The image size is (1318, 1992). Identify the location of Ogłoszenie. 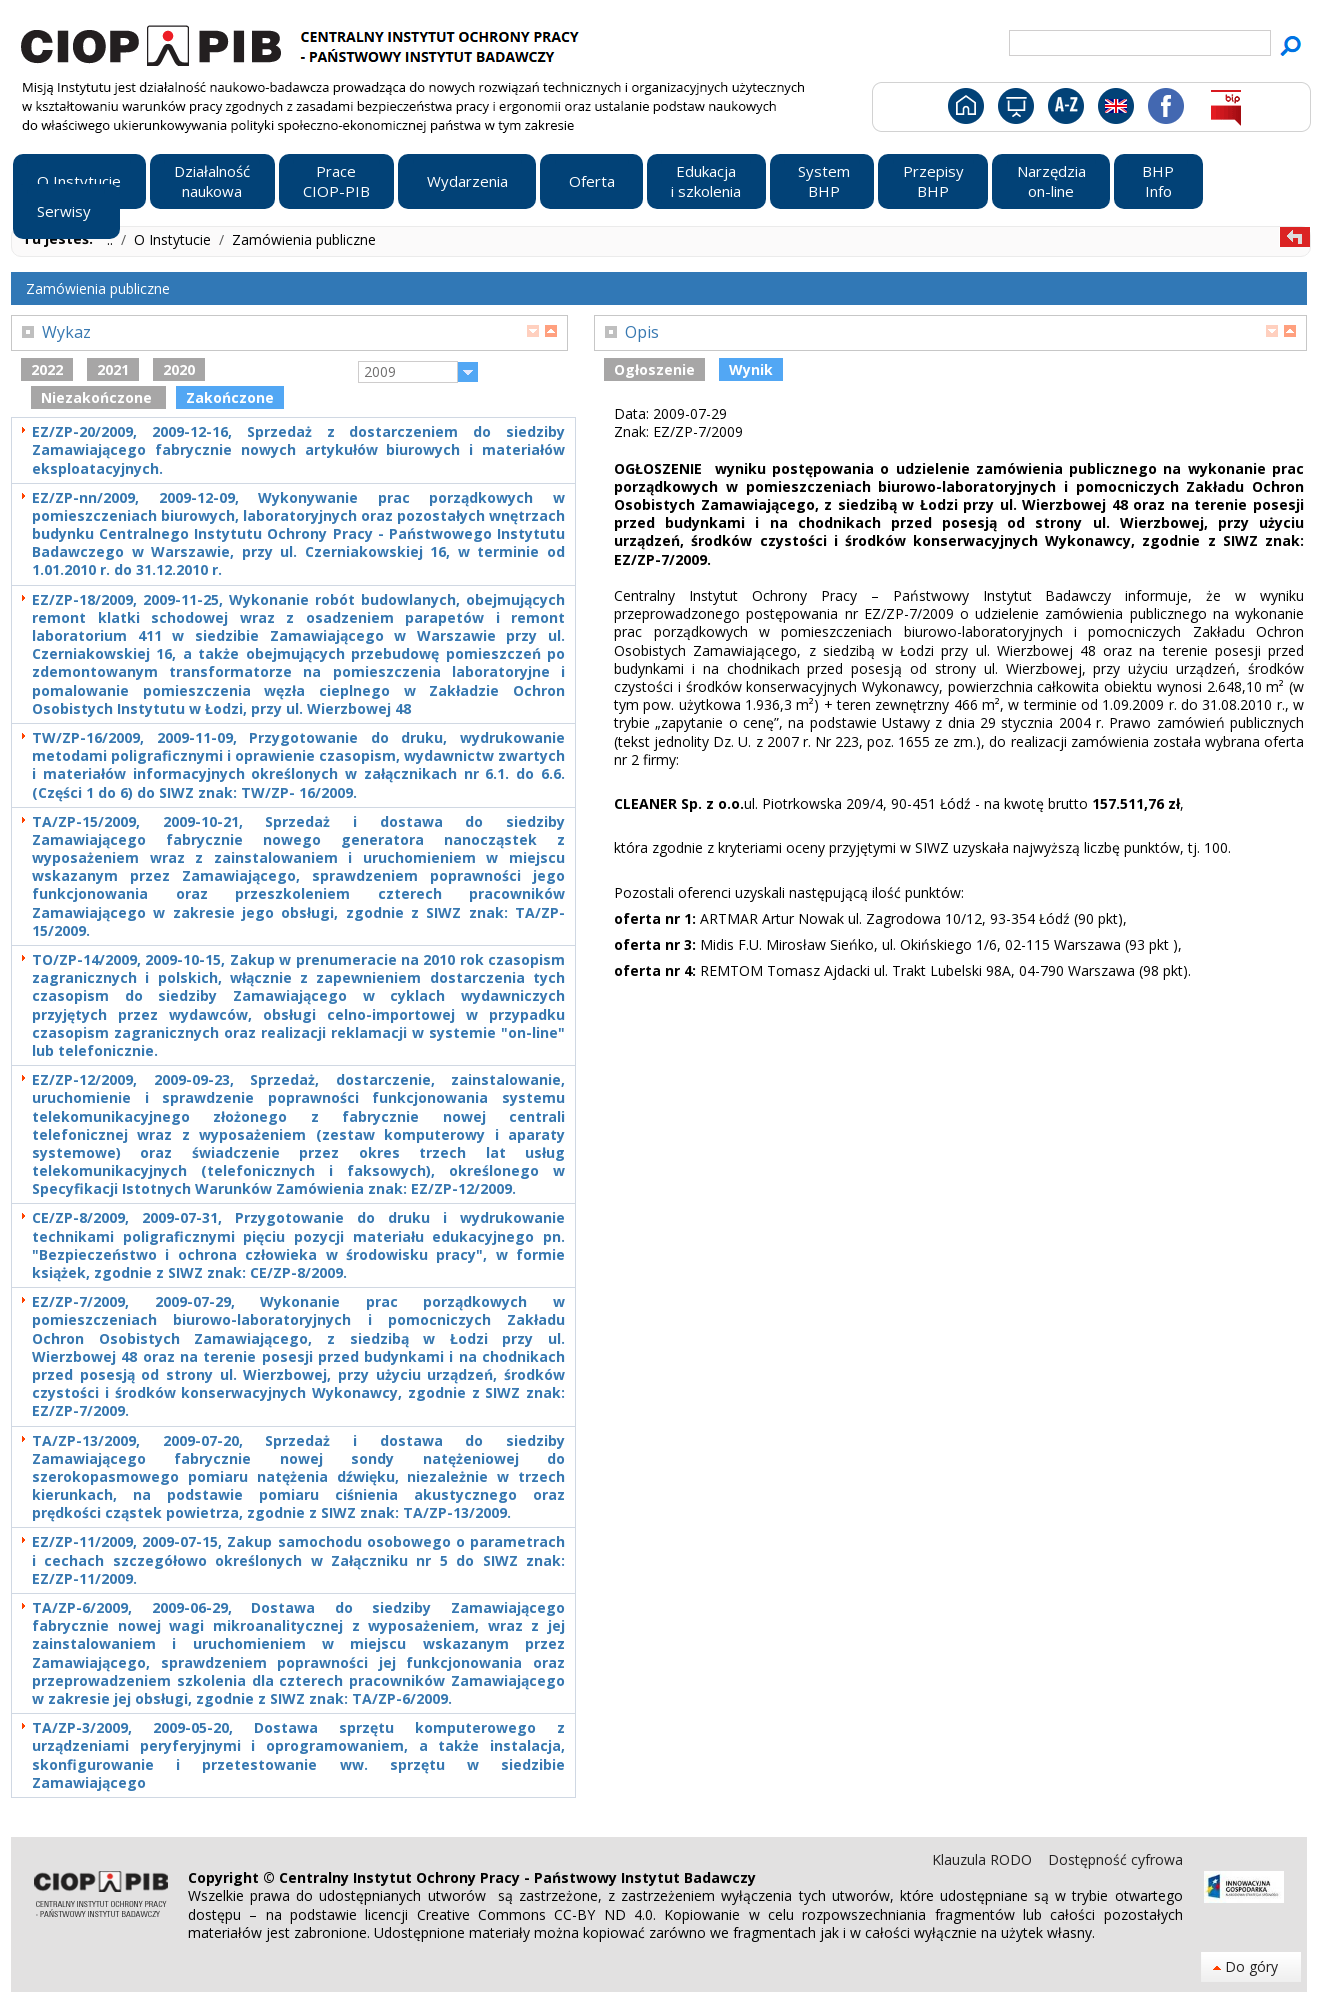
(654, 369).